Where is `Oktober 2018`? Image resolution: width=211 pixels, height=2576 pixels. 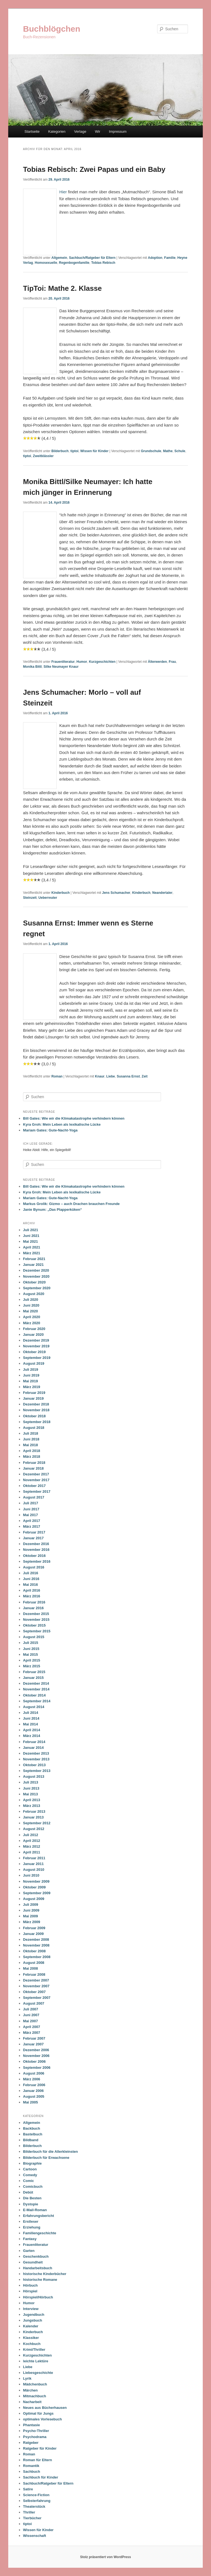 Oktober 2018 is located at coordinates (34, 1416).